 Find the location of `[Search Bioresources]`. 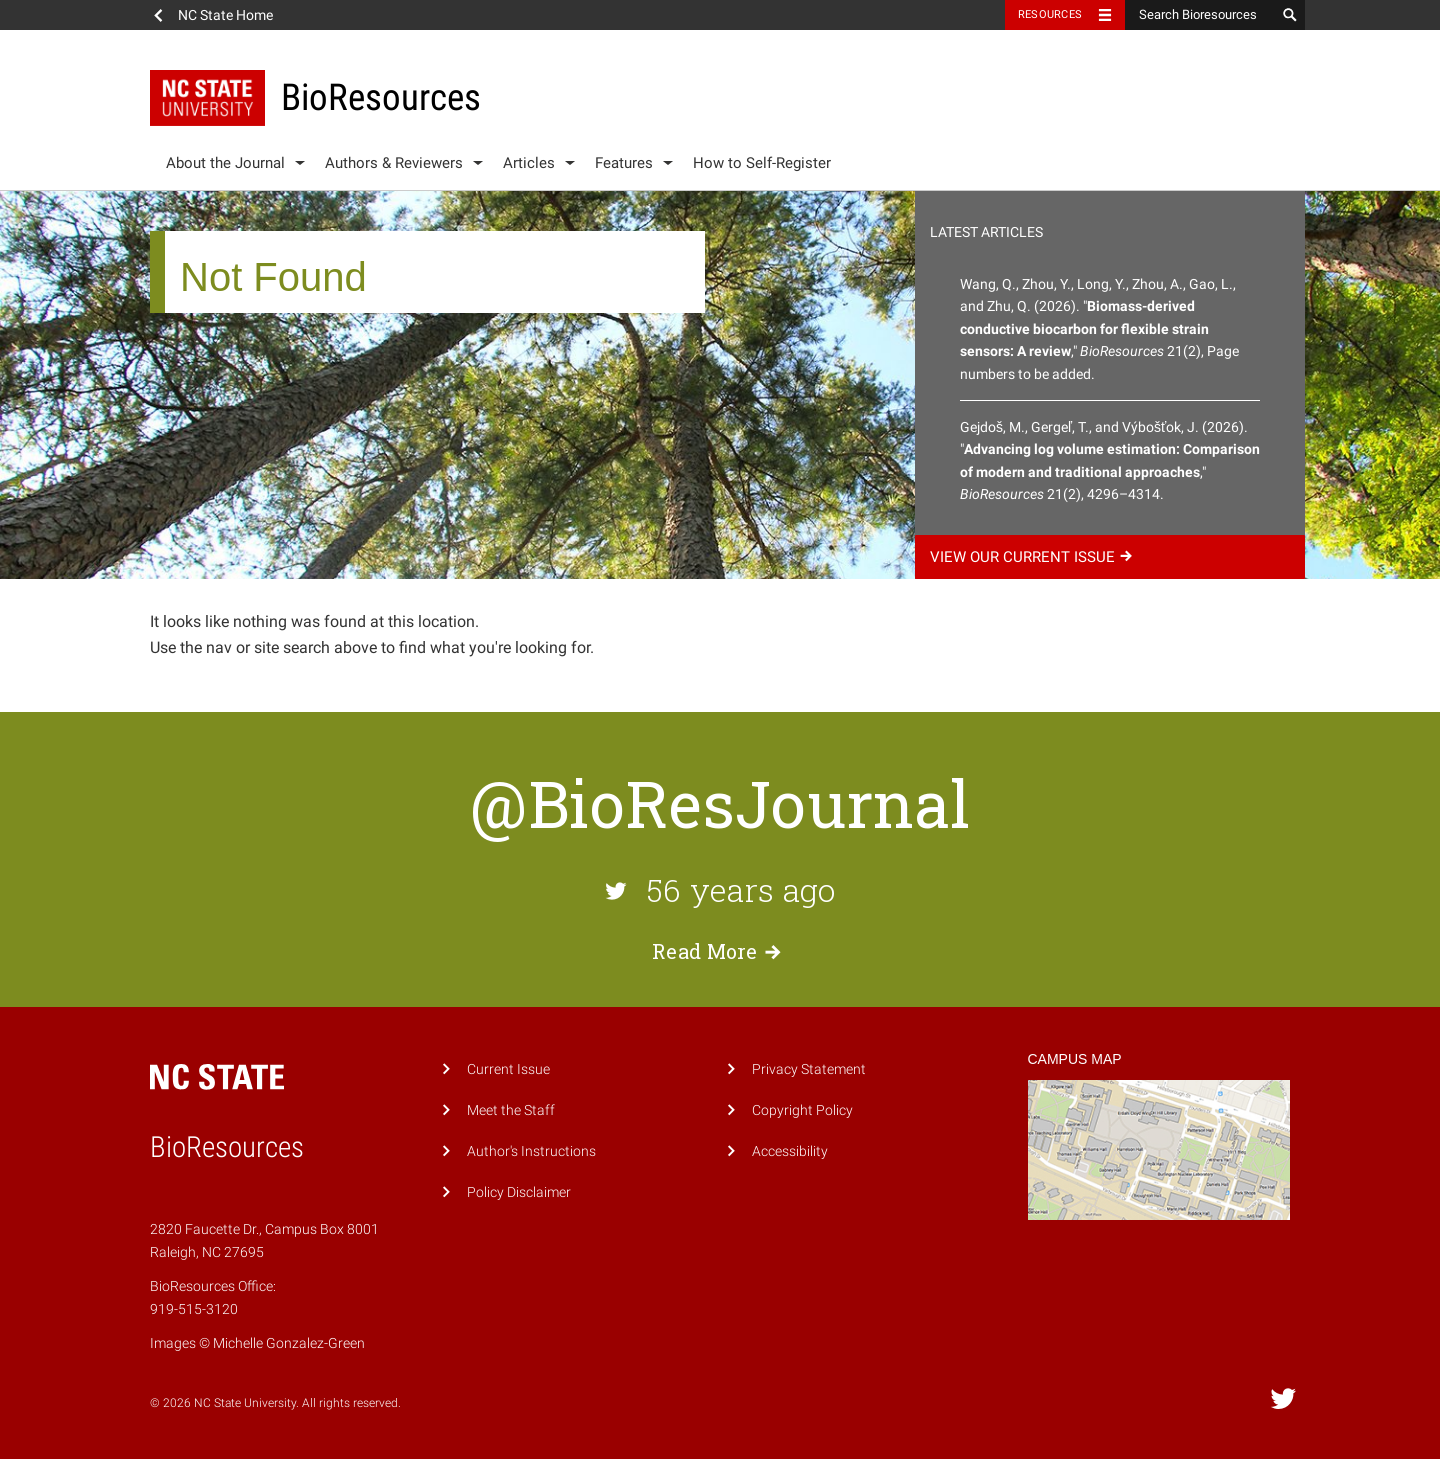

[Search Bioresources] is located at coordinates (1200, 15).